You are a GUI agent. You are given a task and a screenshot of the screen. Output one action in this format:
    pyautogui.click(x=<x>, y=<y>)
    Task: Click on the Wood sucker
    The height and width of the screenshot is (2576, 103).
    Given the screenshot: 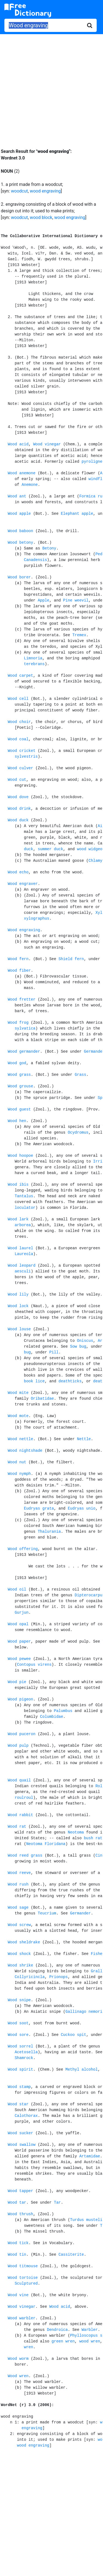 What is the action you would take?
    pyautogui.click(x=20, y=2133)
    